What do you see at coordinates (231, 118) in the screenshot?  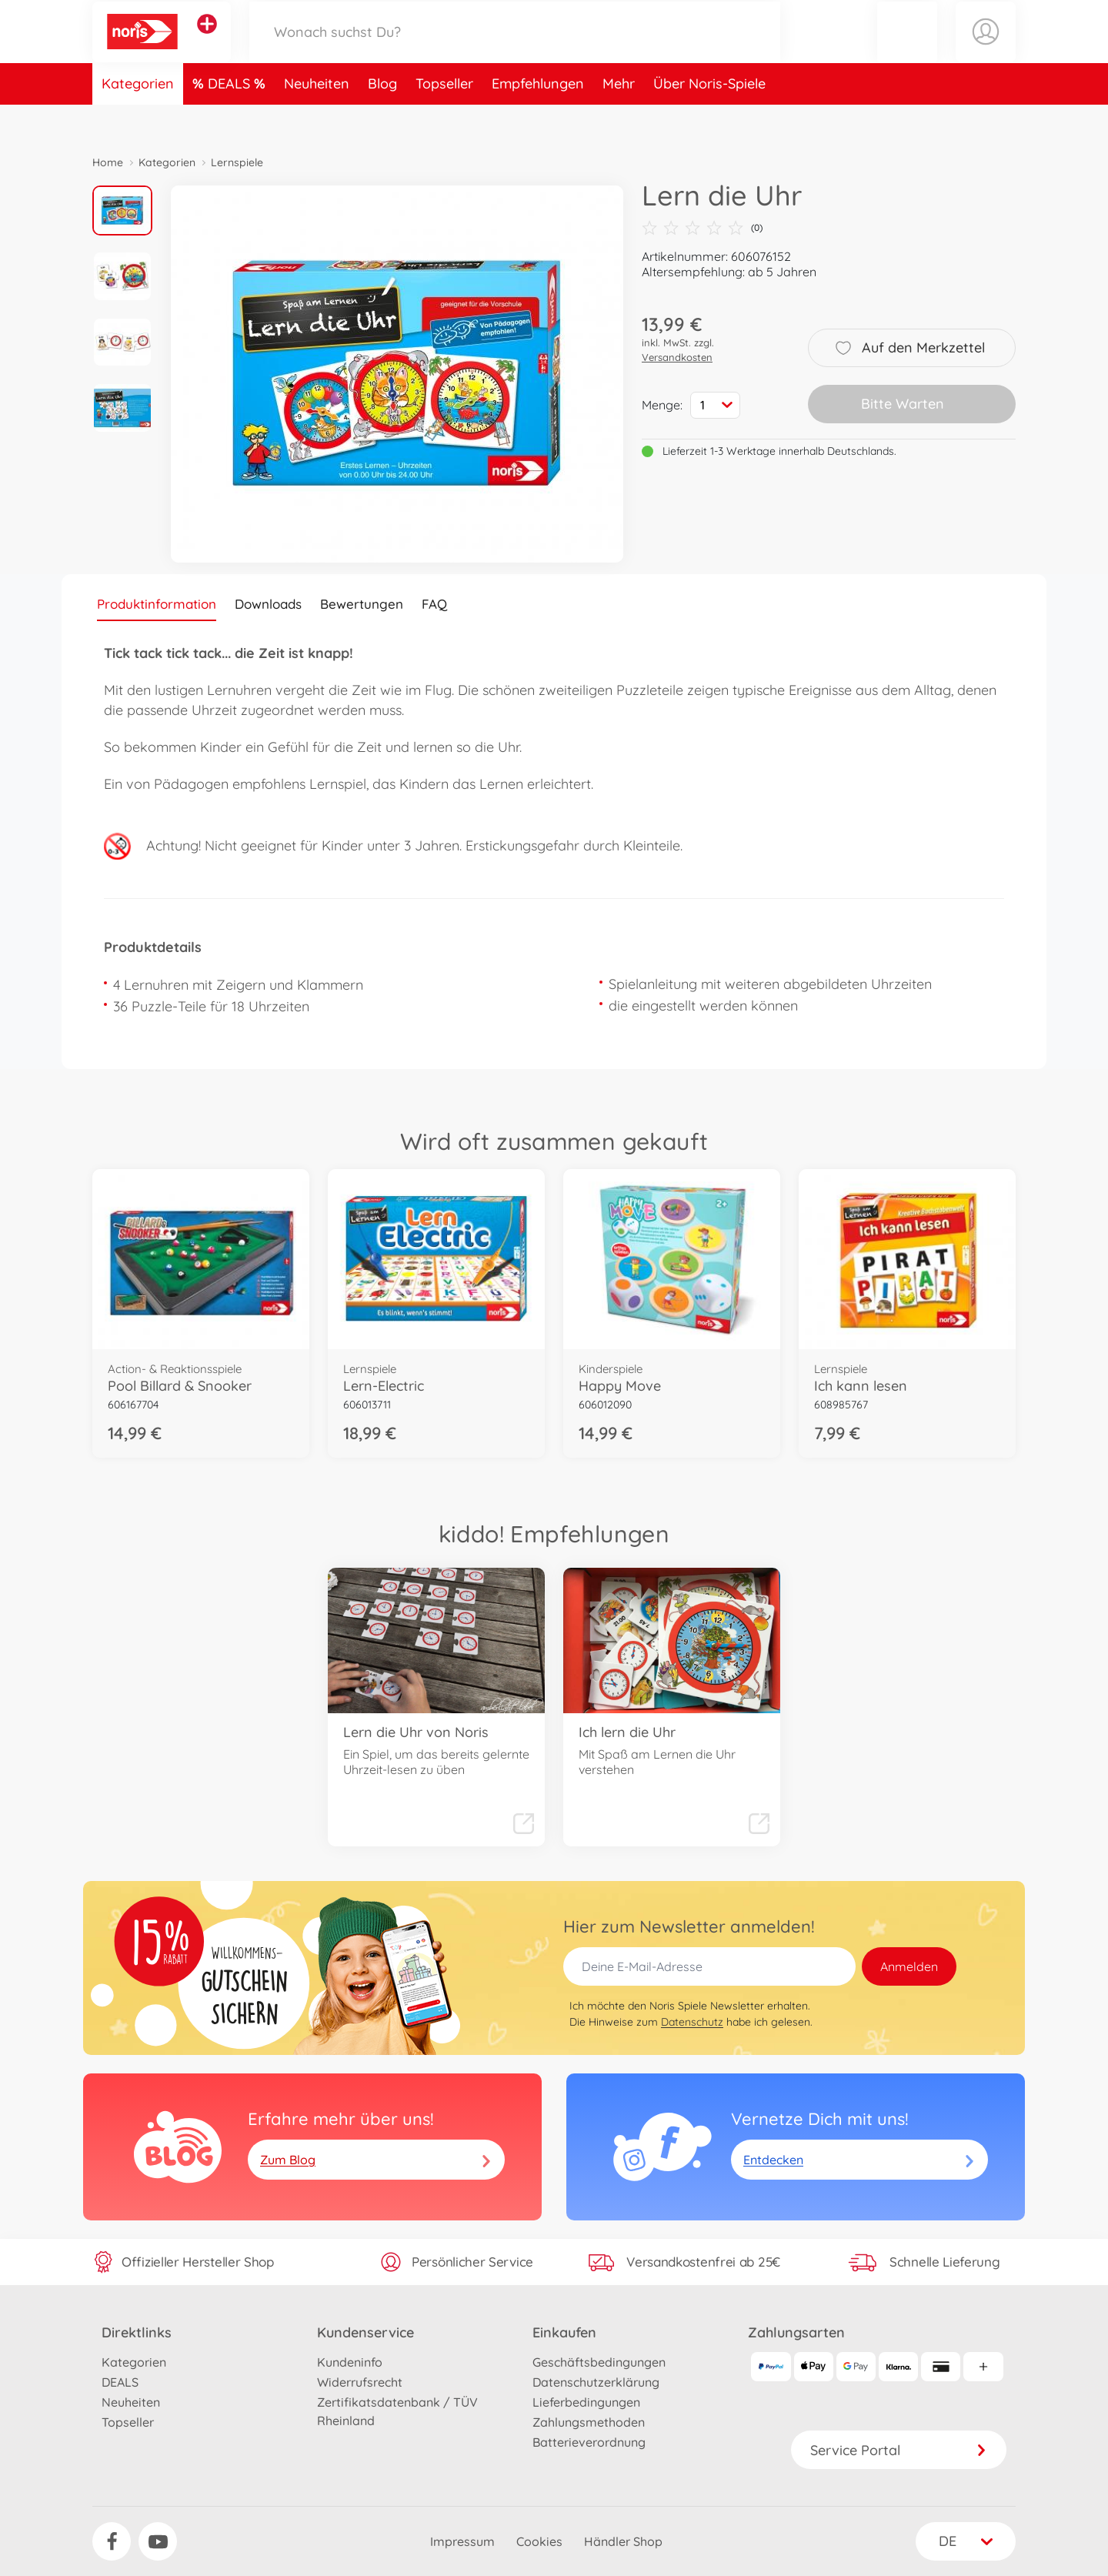 I see `DEALS` at bounding box center [231, 118].